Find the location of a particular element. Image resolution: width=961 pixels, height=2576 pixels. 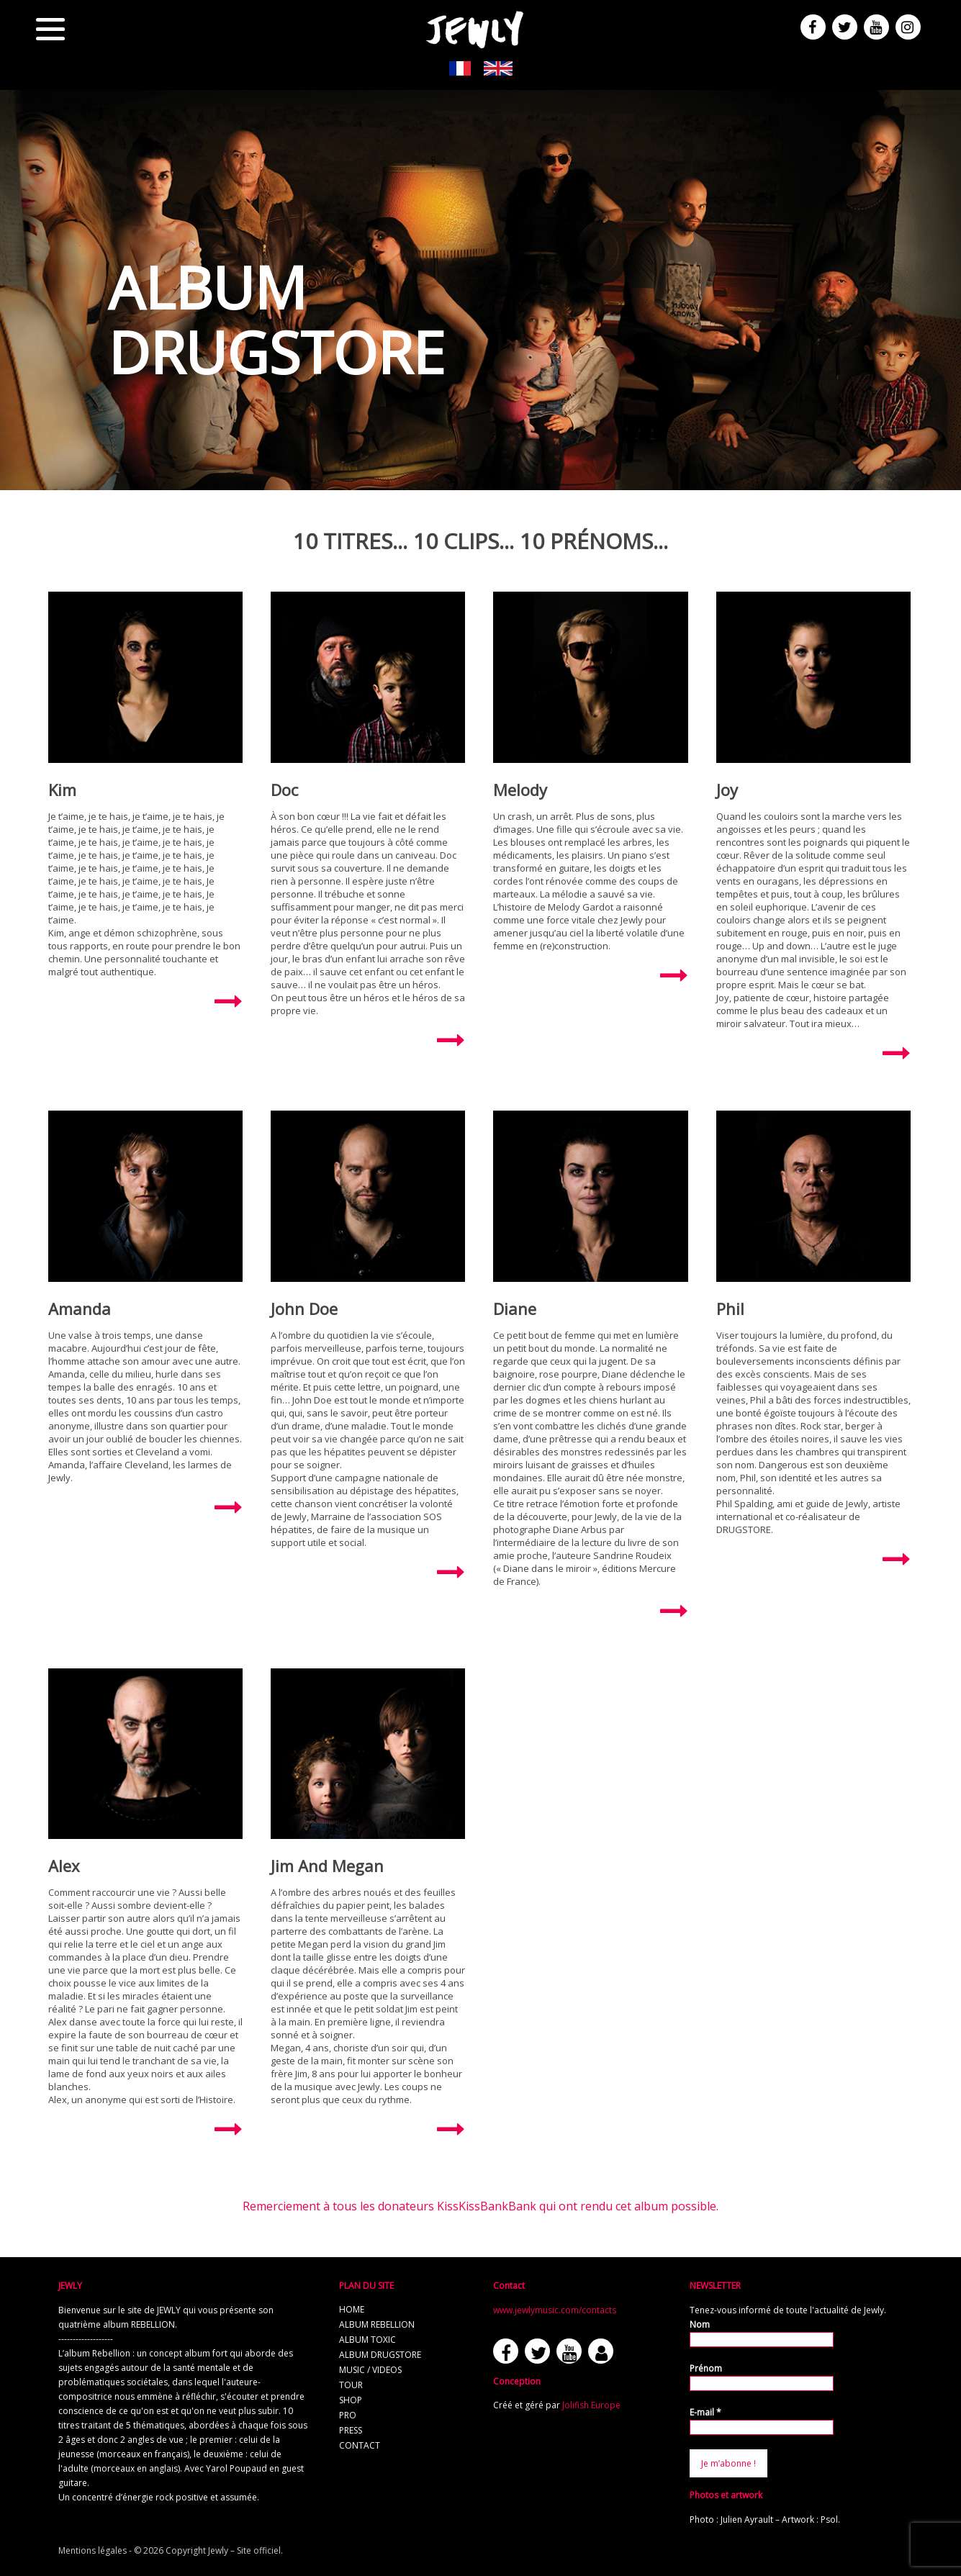

Remerciement à tous les donateurs KissKissBankBank qui ont rendu cet album possible. is located at coordinates (480, 2206).